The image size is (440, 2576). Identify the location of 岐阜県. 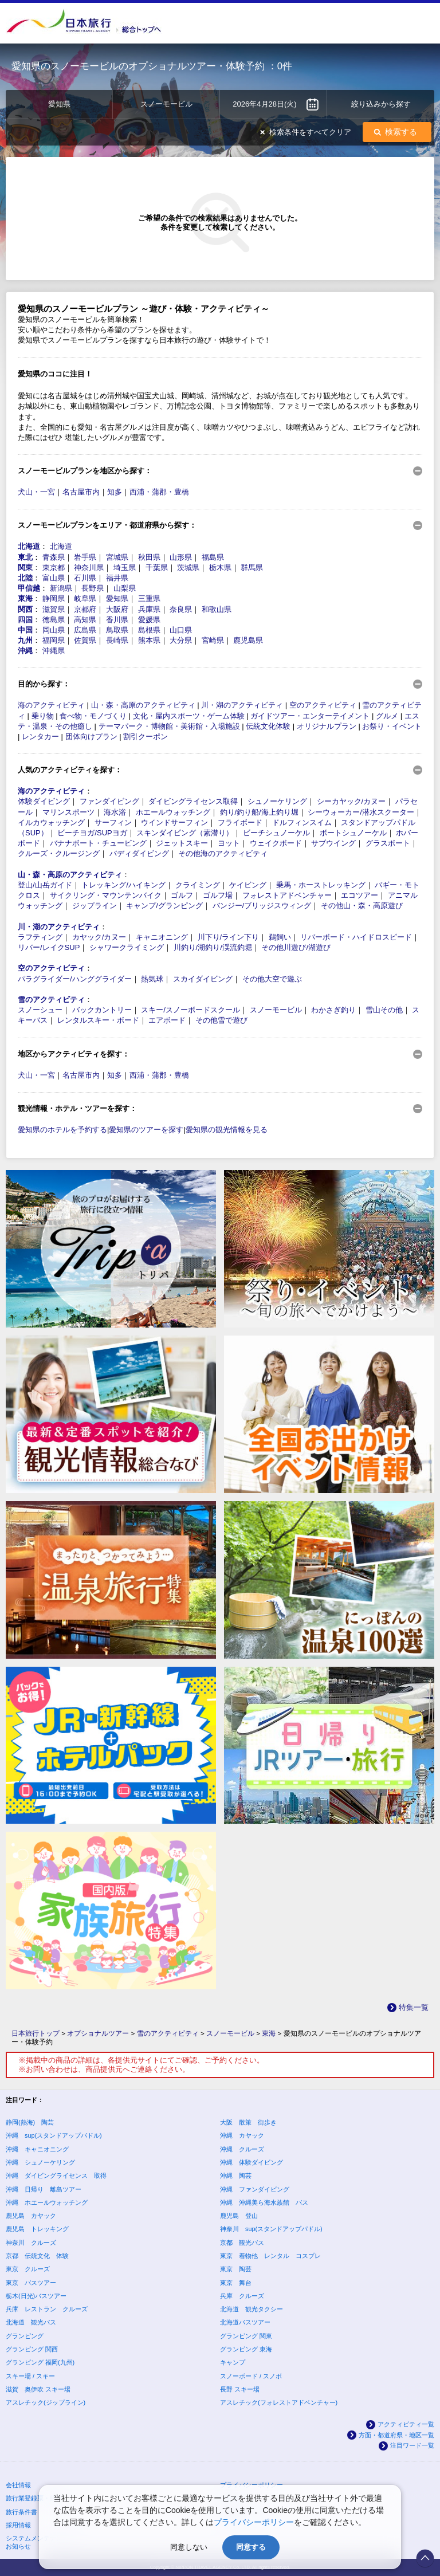
(85, 598).